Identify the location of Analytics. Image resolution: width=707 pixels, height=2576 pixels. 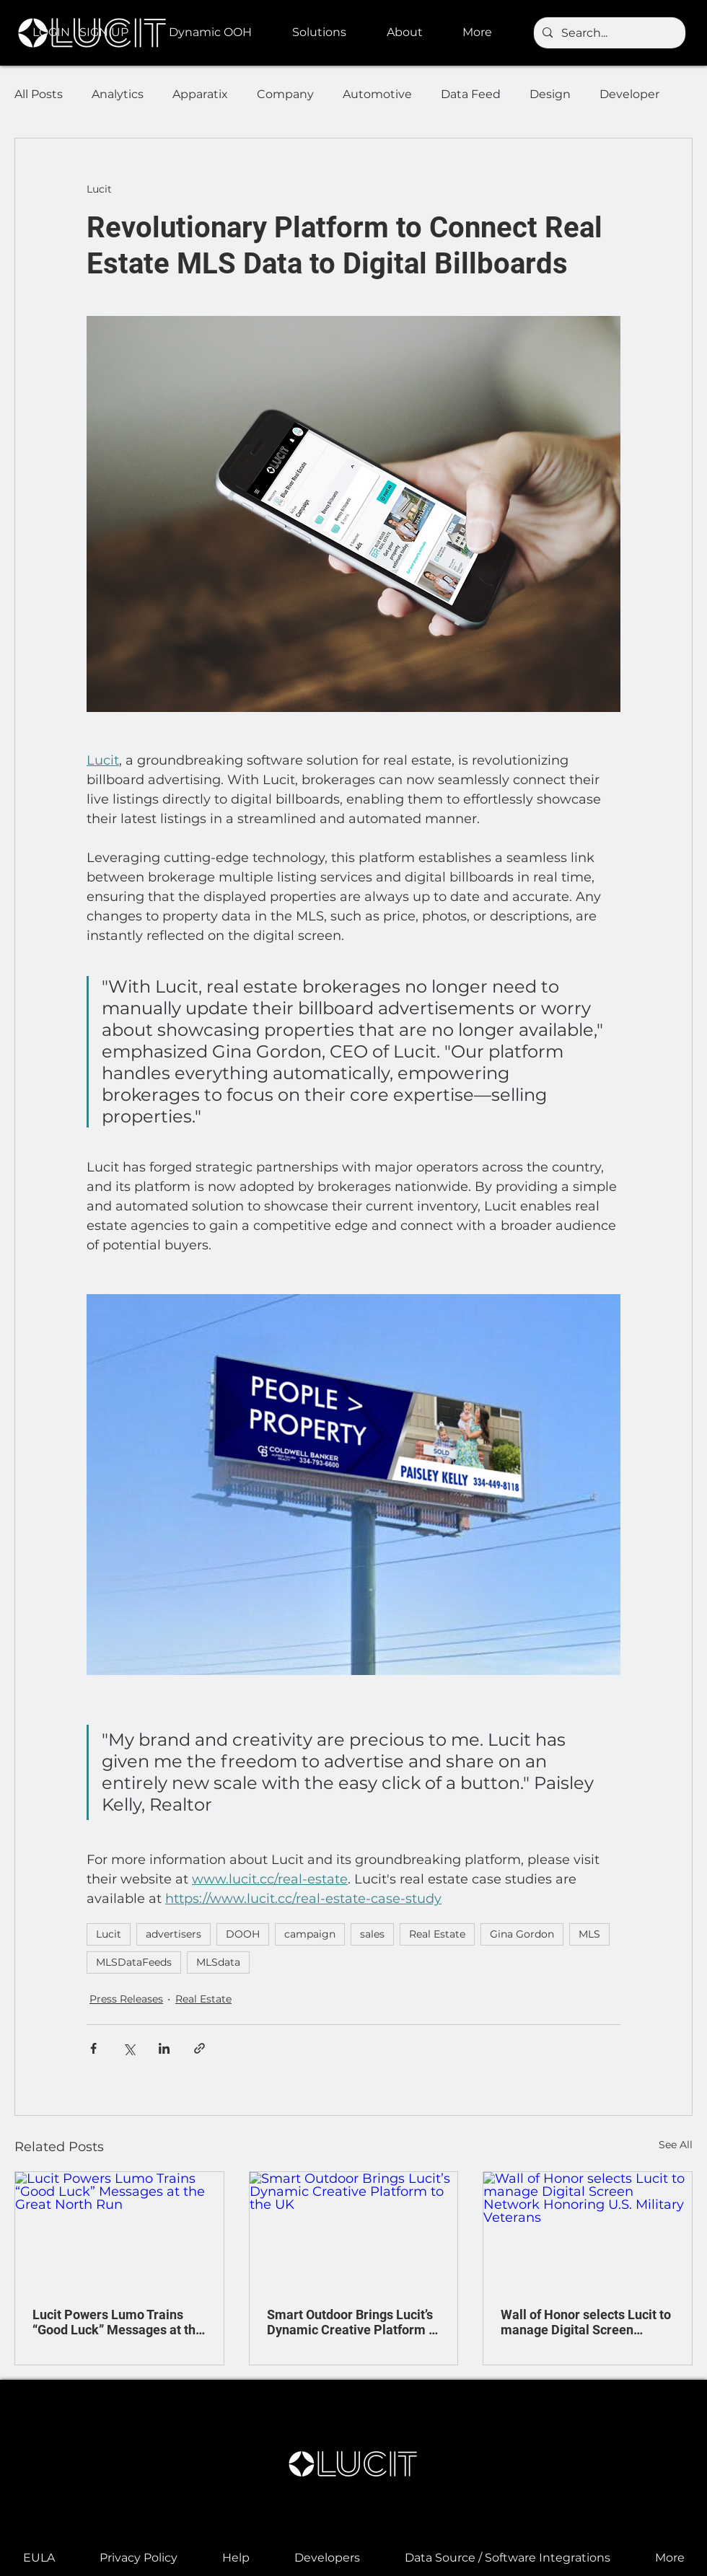
(118, 94).